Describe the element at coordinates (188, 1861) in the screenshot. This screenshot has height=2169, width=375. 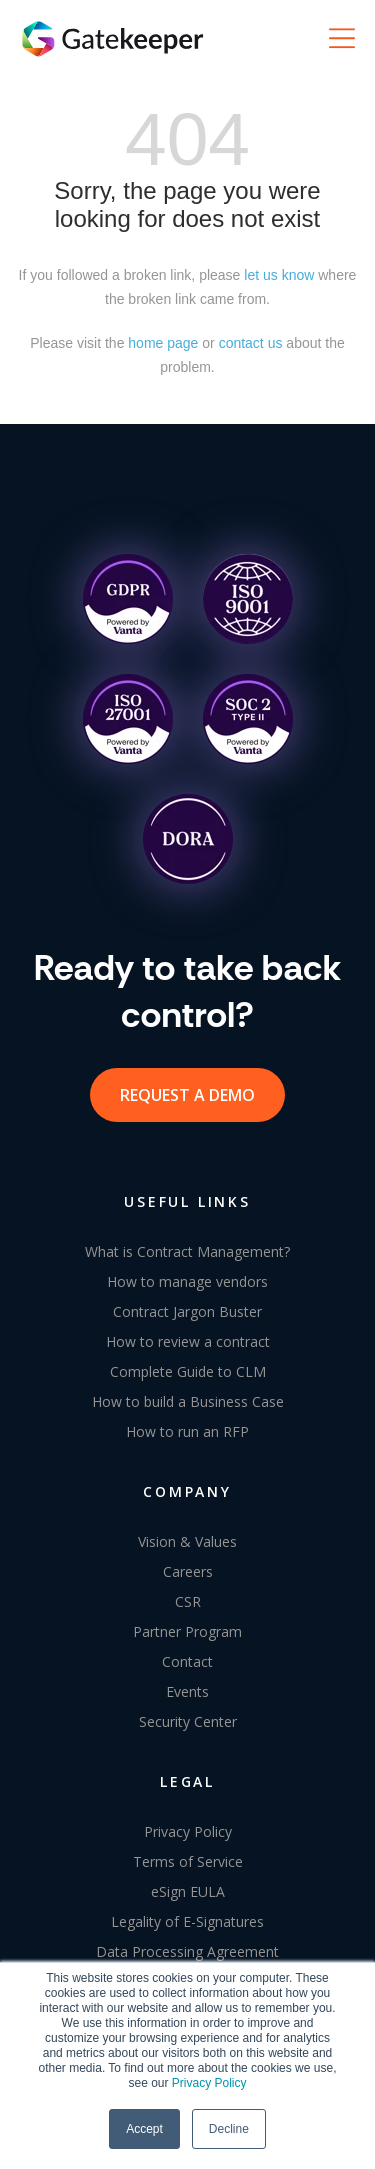
I see `Terms of Service [menuitem]` at that location.